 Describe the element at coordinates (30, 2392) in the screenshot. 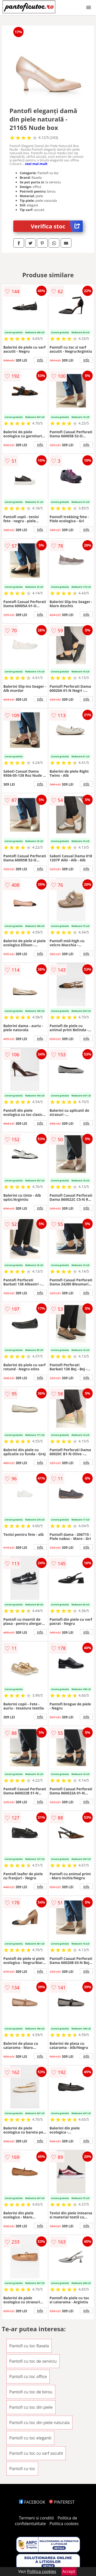

I see `Pantofi cu toc de birou` at that location.